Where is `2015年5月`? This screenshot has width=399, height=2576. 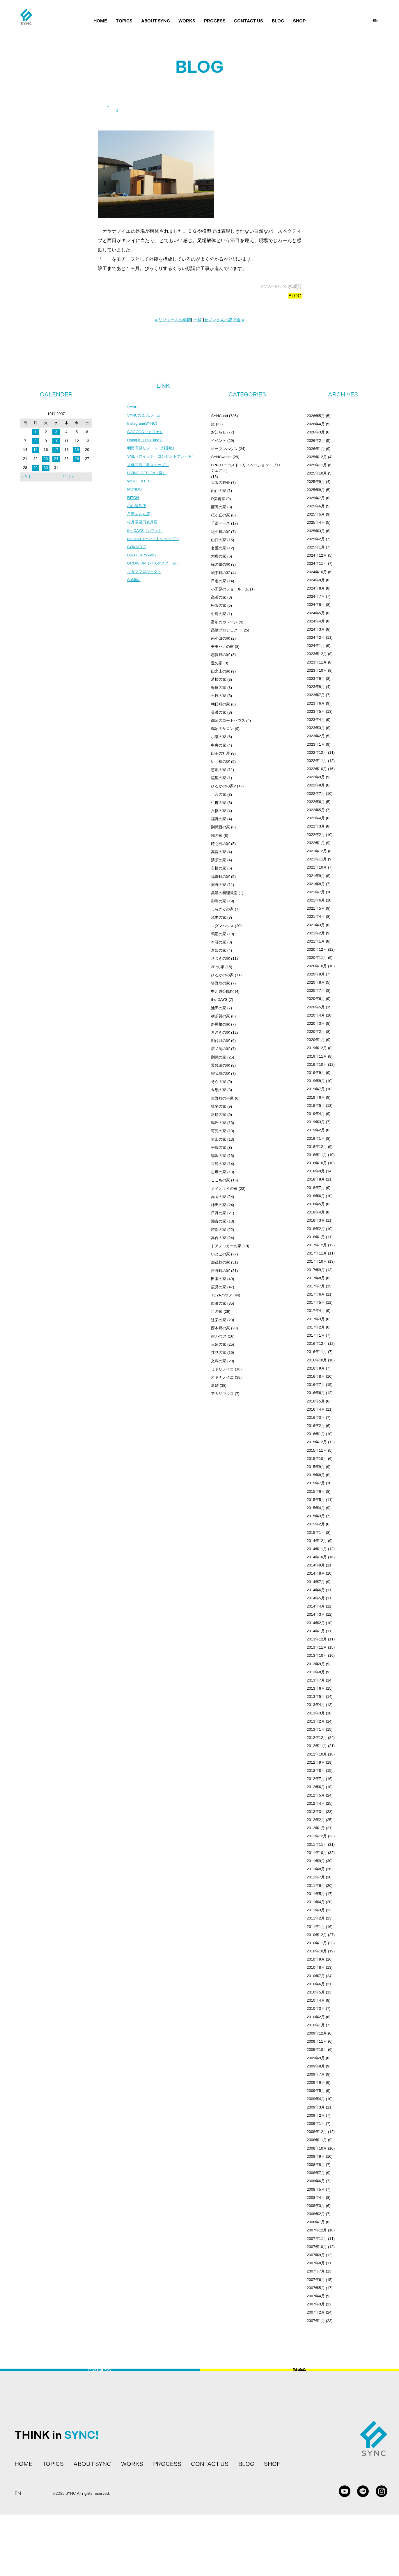
2015年5月 is located at coordinates (316, 1499).